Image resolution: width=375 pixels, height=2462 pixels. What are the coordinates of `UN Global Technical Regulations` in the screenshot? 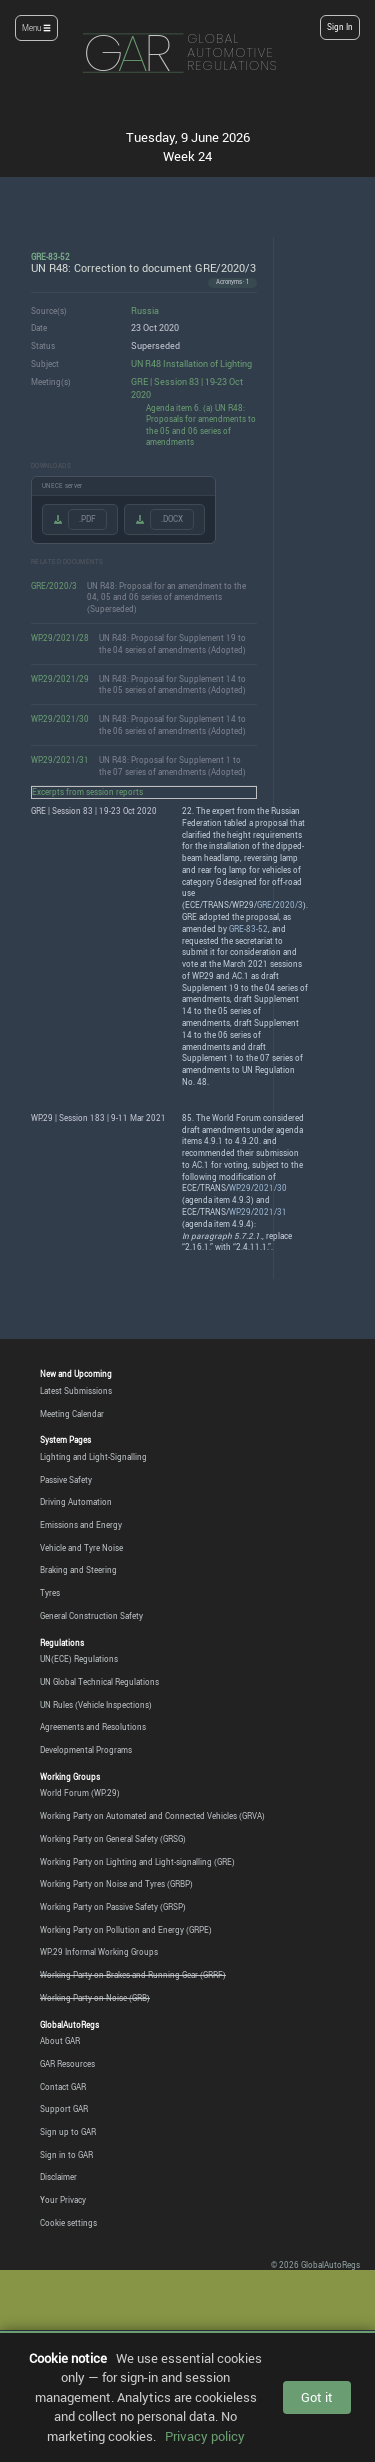 It's located at (99, 1682).